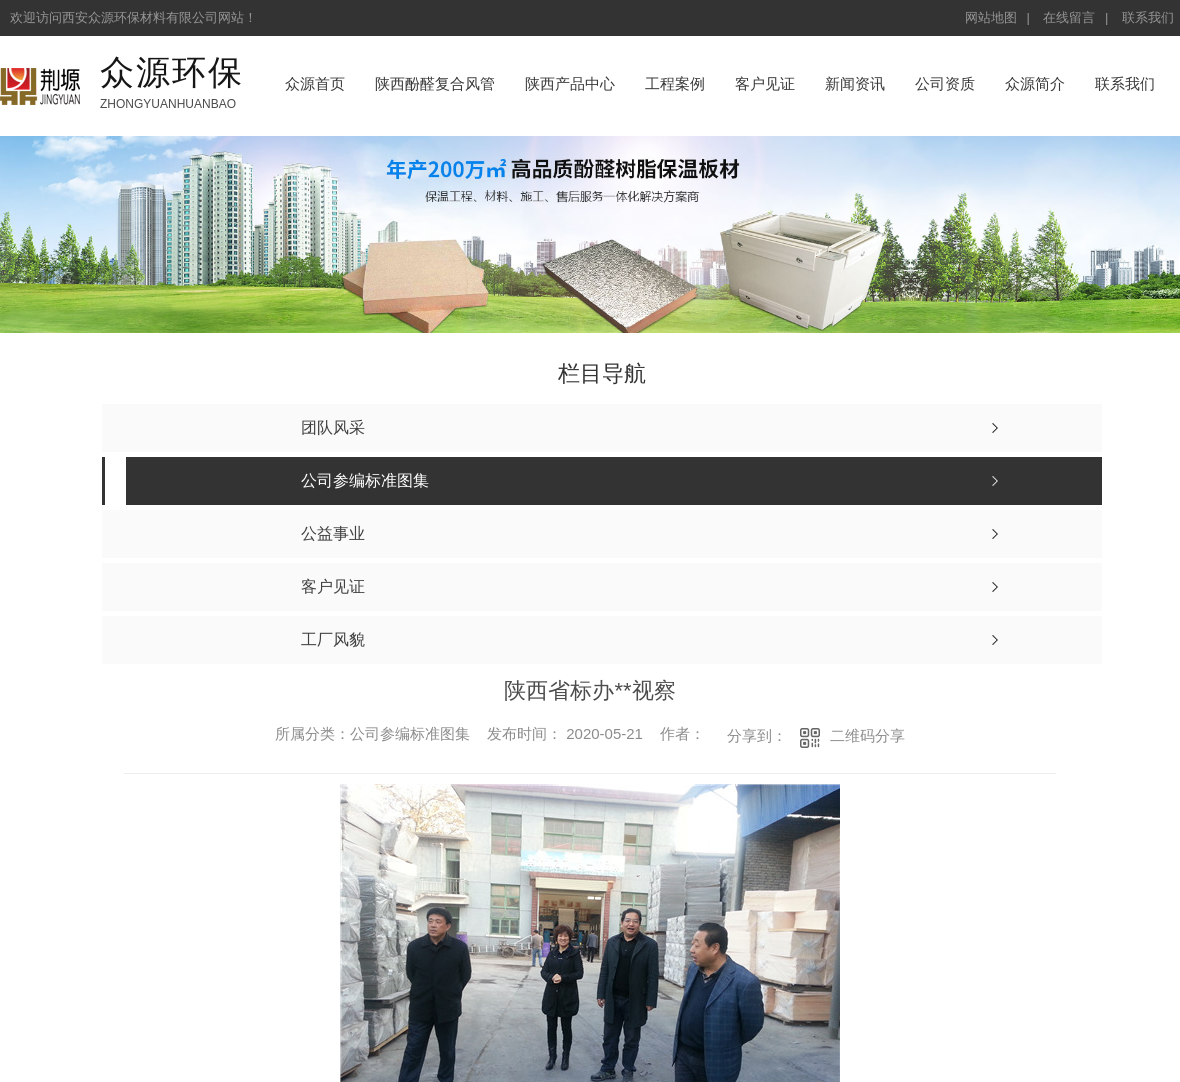  I want to click on 在线留言, so click(1069, 17).